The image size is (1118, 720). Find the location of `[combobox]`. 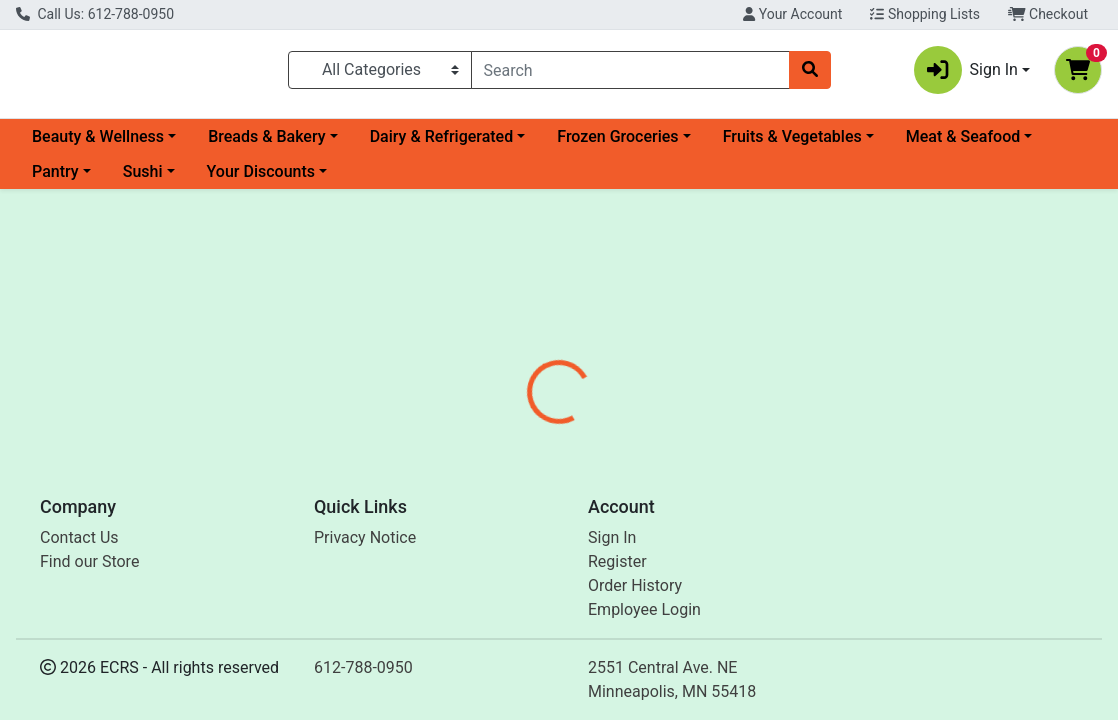

[combobox] is located at coordinates (630, 74).